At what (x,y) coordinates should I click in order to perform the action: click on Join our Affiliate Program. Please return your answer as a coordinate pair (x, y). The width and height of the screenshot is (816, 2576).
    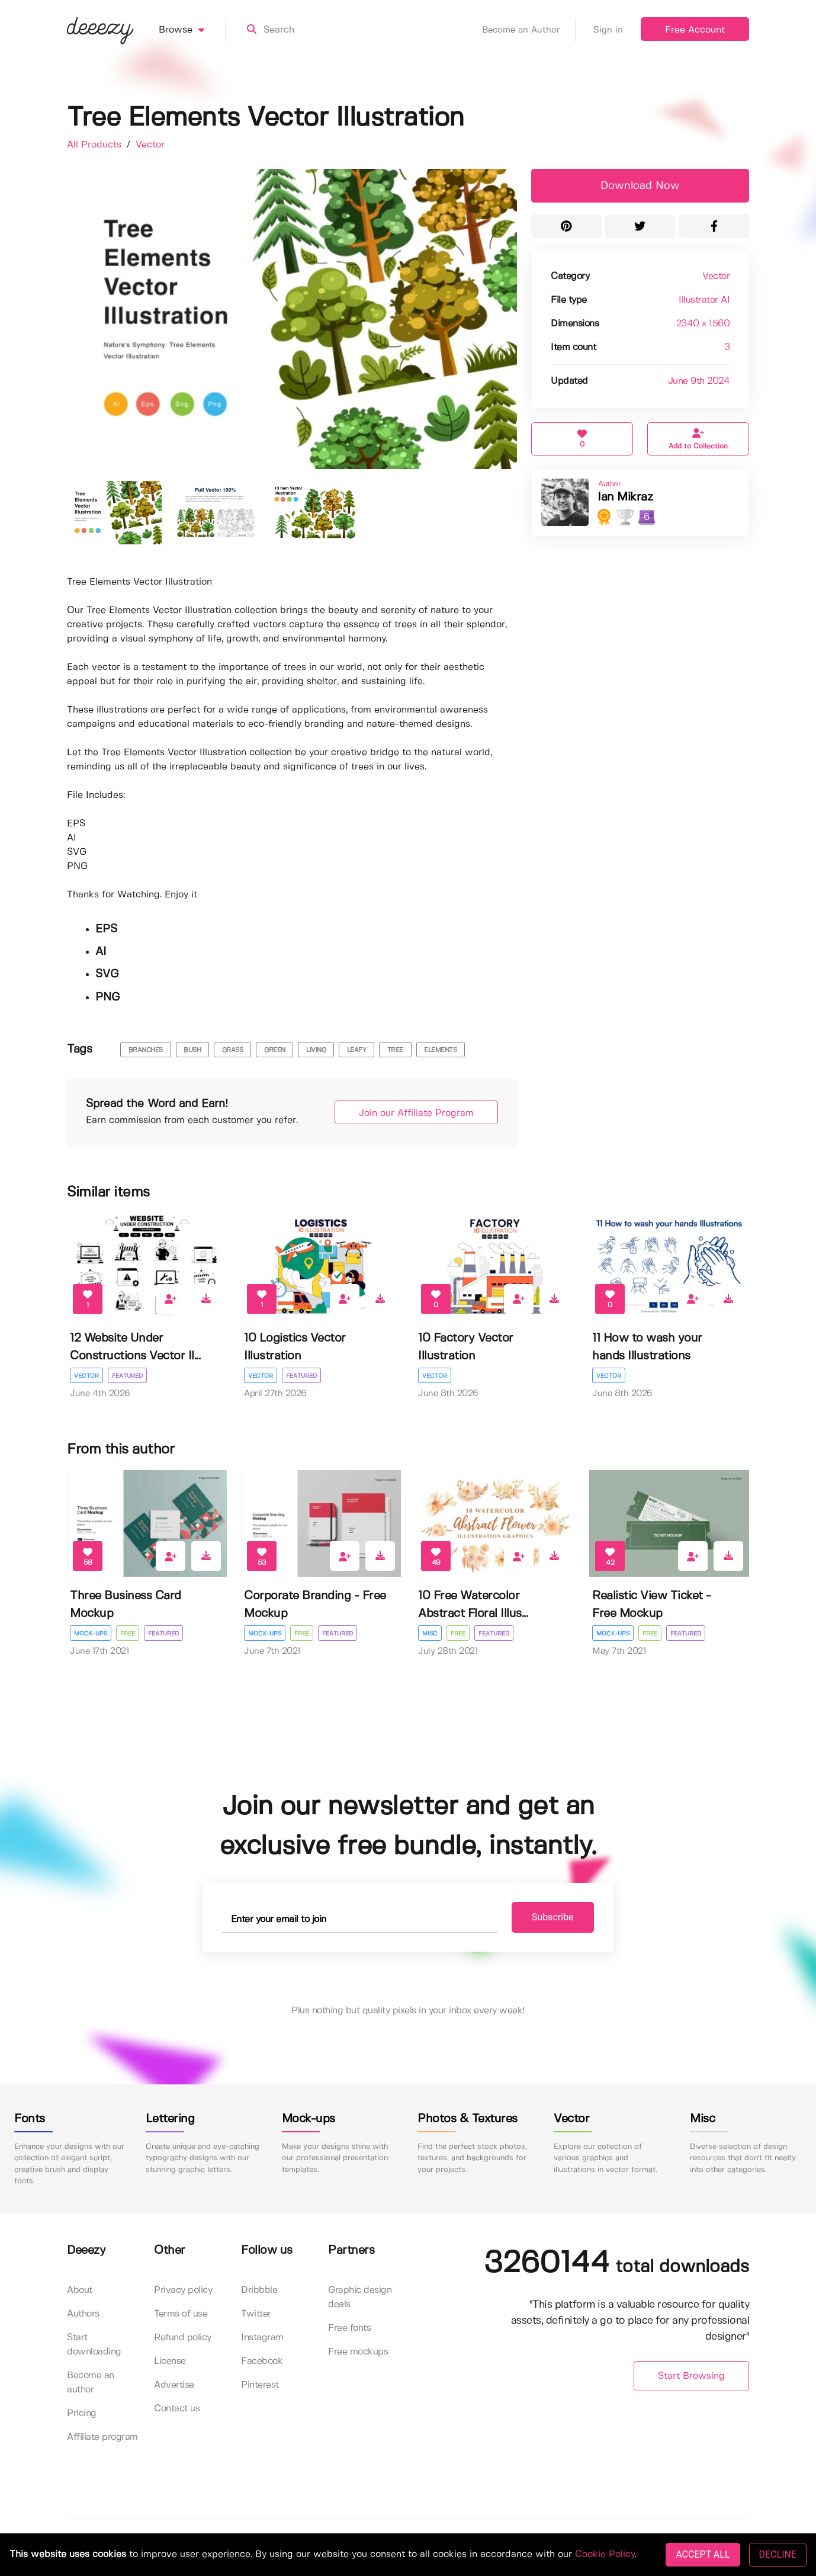
    Looking at the image, I should click on (416, 1113).